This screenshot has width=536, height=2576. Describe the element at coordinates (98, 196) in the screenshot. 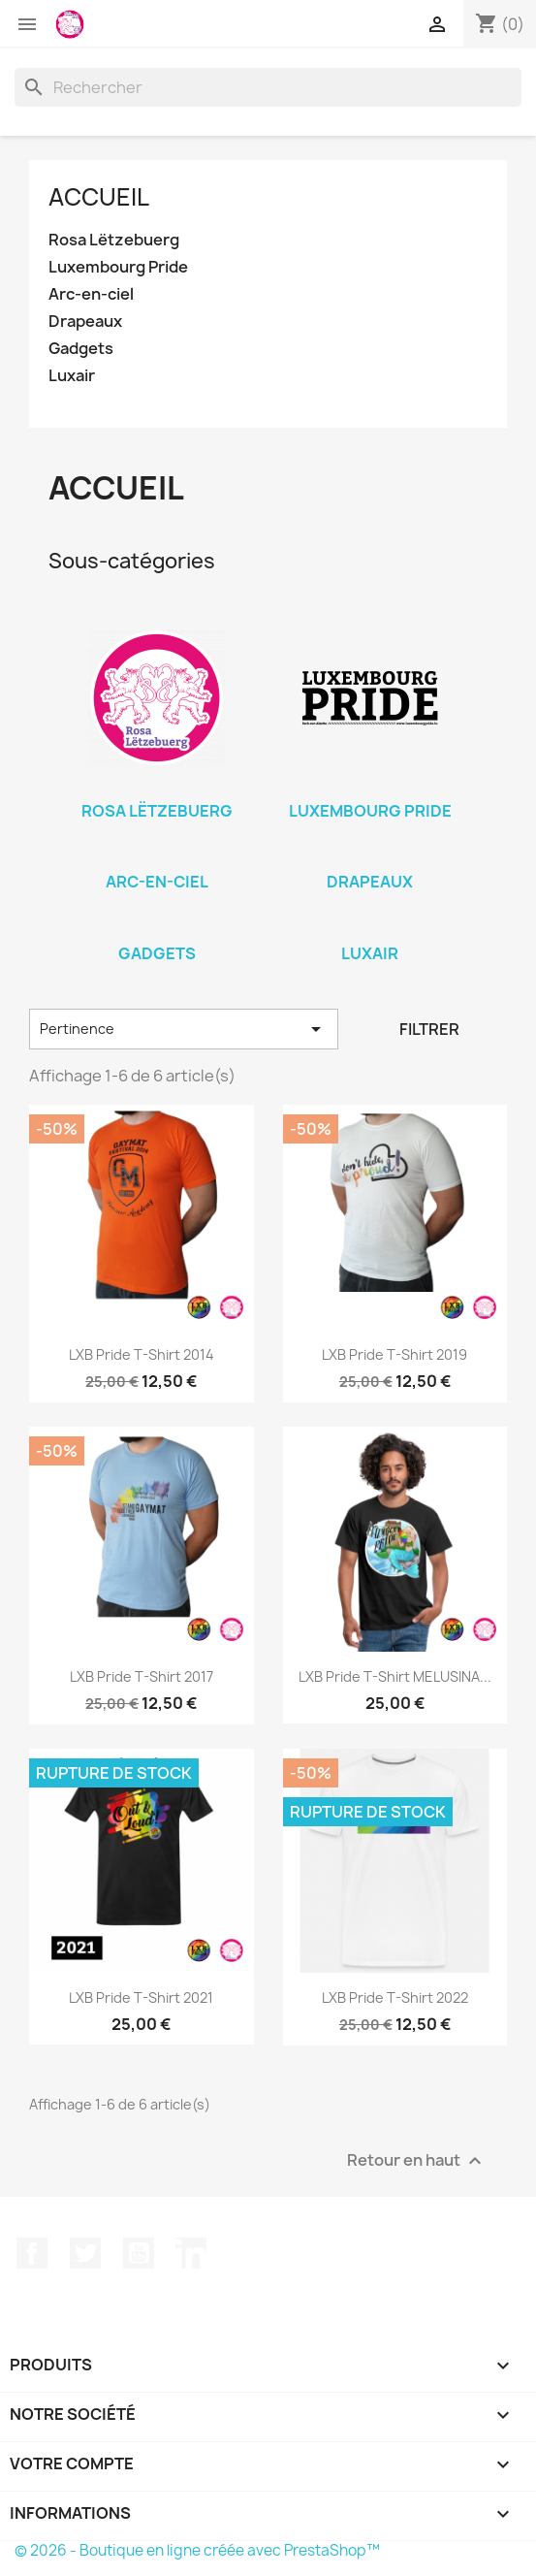

I see `Accueil` at that location.